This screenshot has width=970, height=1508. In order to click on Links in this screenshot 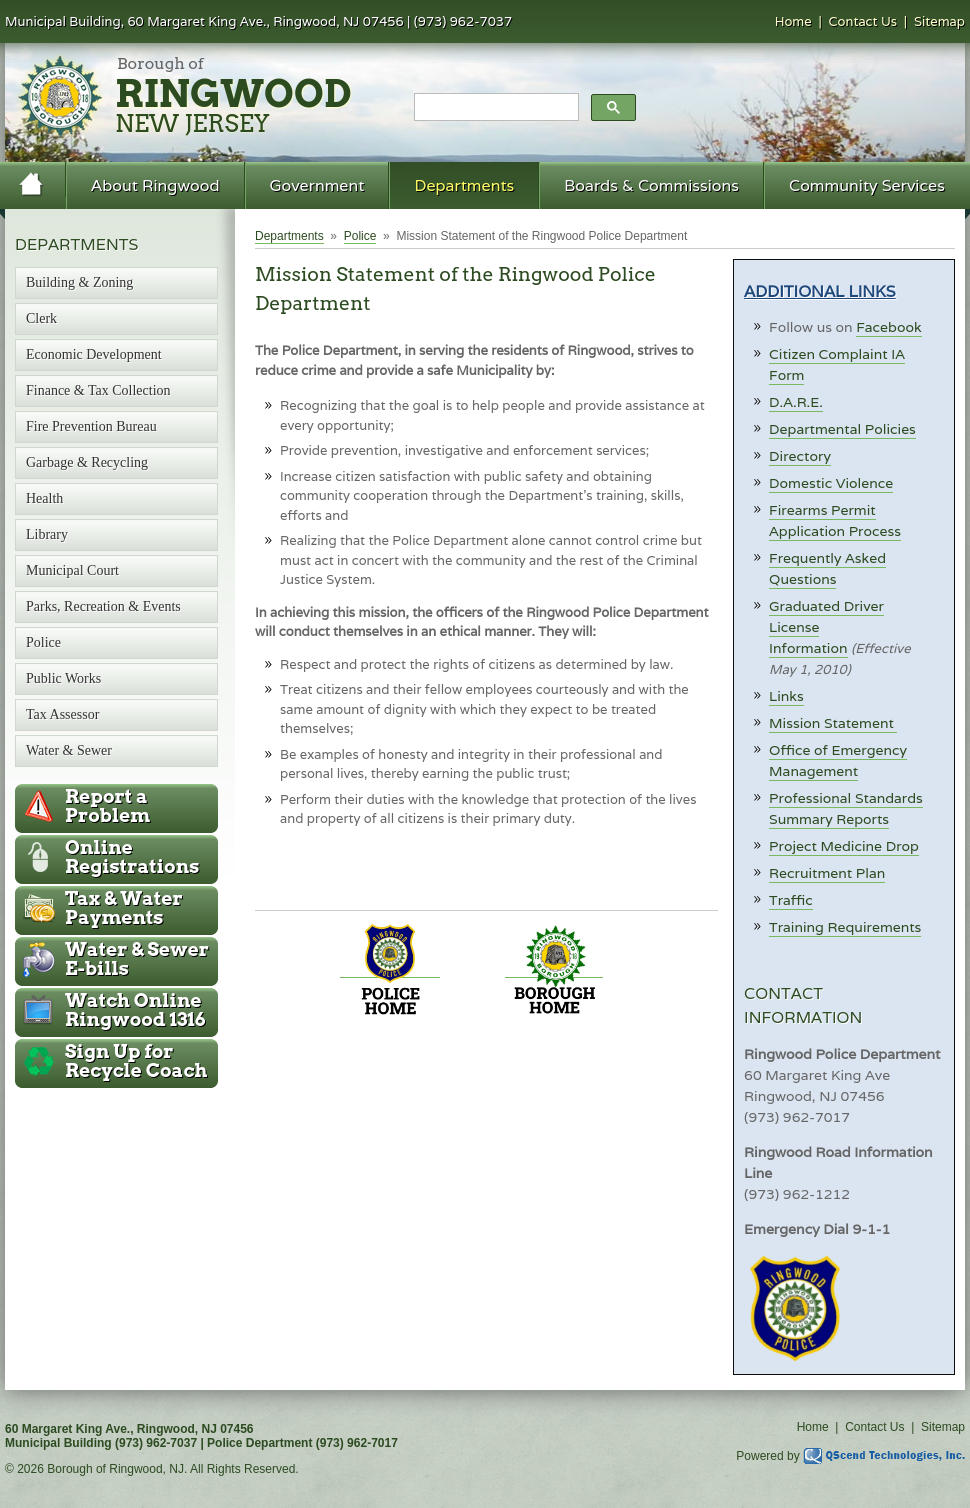, I will do `click(786, 696)`.